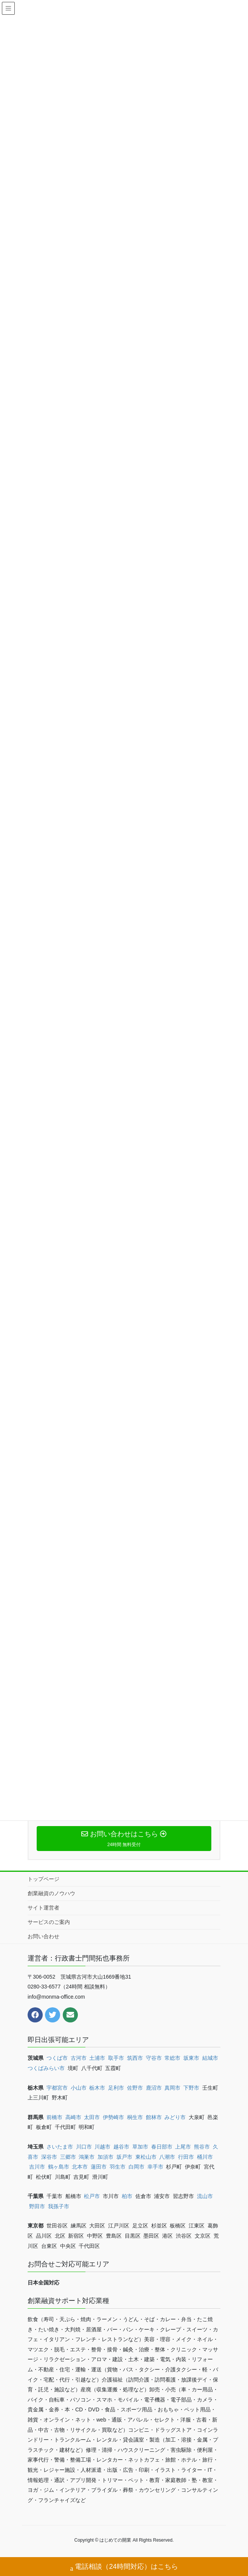  What do you see at coordinates (46, 2068) in the screenshot?
I see `つくばみらい市` at bounding box center [46, 2068].